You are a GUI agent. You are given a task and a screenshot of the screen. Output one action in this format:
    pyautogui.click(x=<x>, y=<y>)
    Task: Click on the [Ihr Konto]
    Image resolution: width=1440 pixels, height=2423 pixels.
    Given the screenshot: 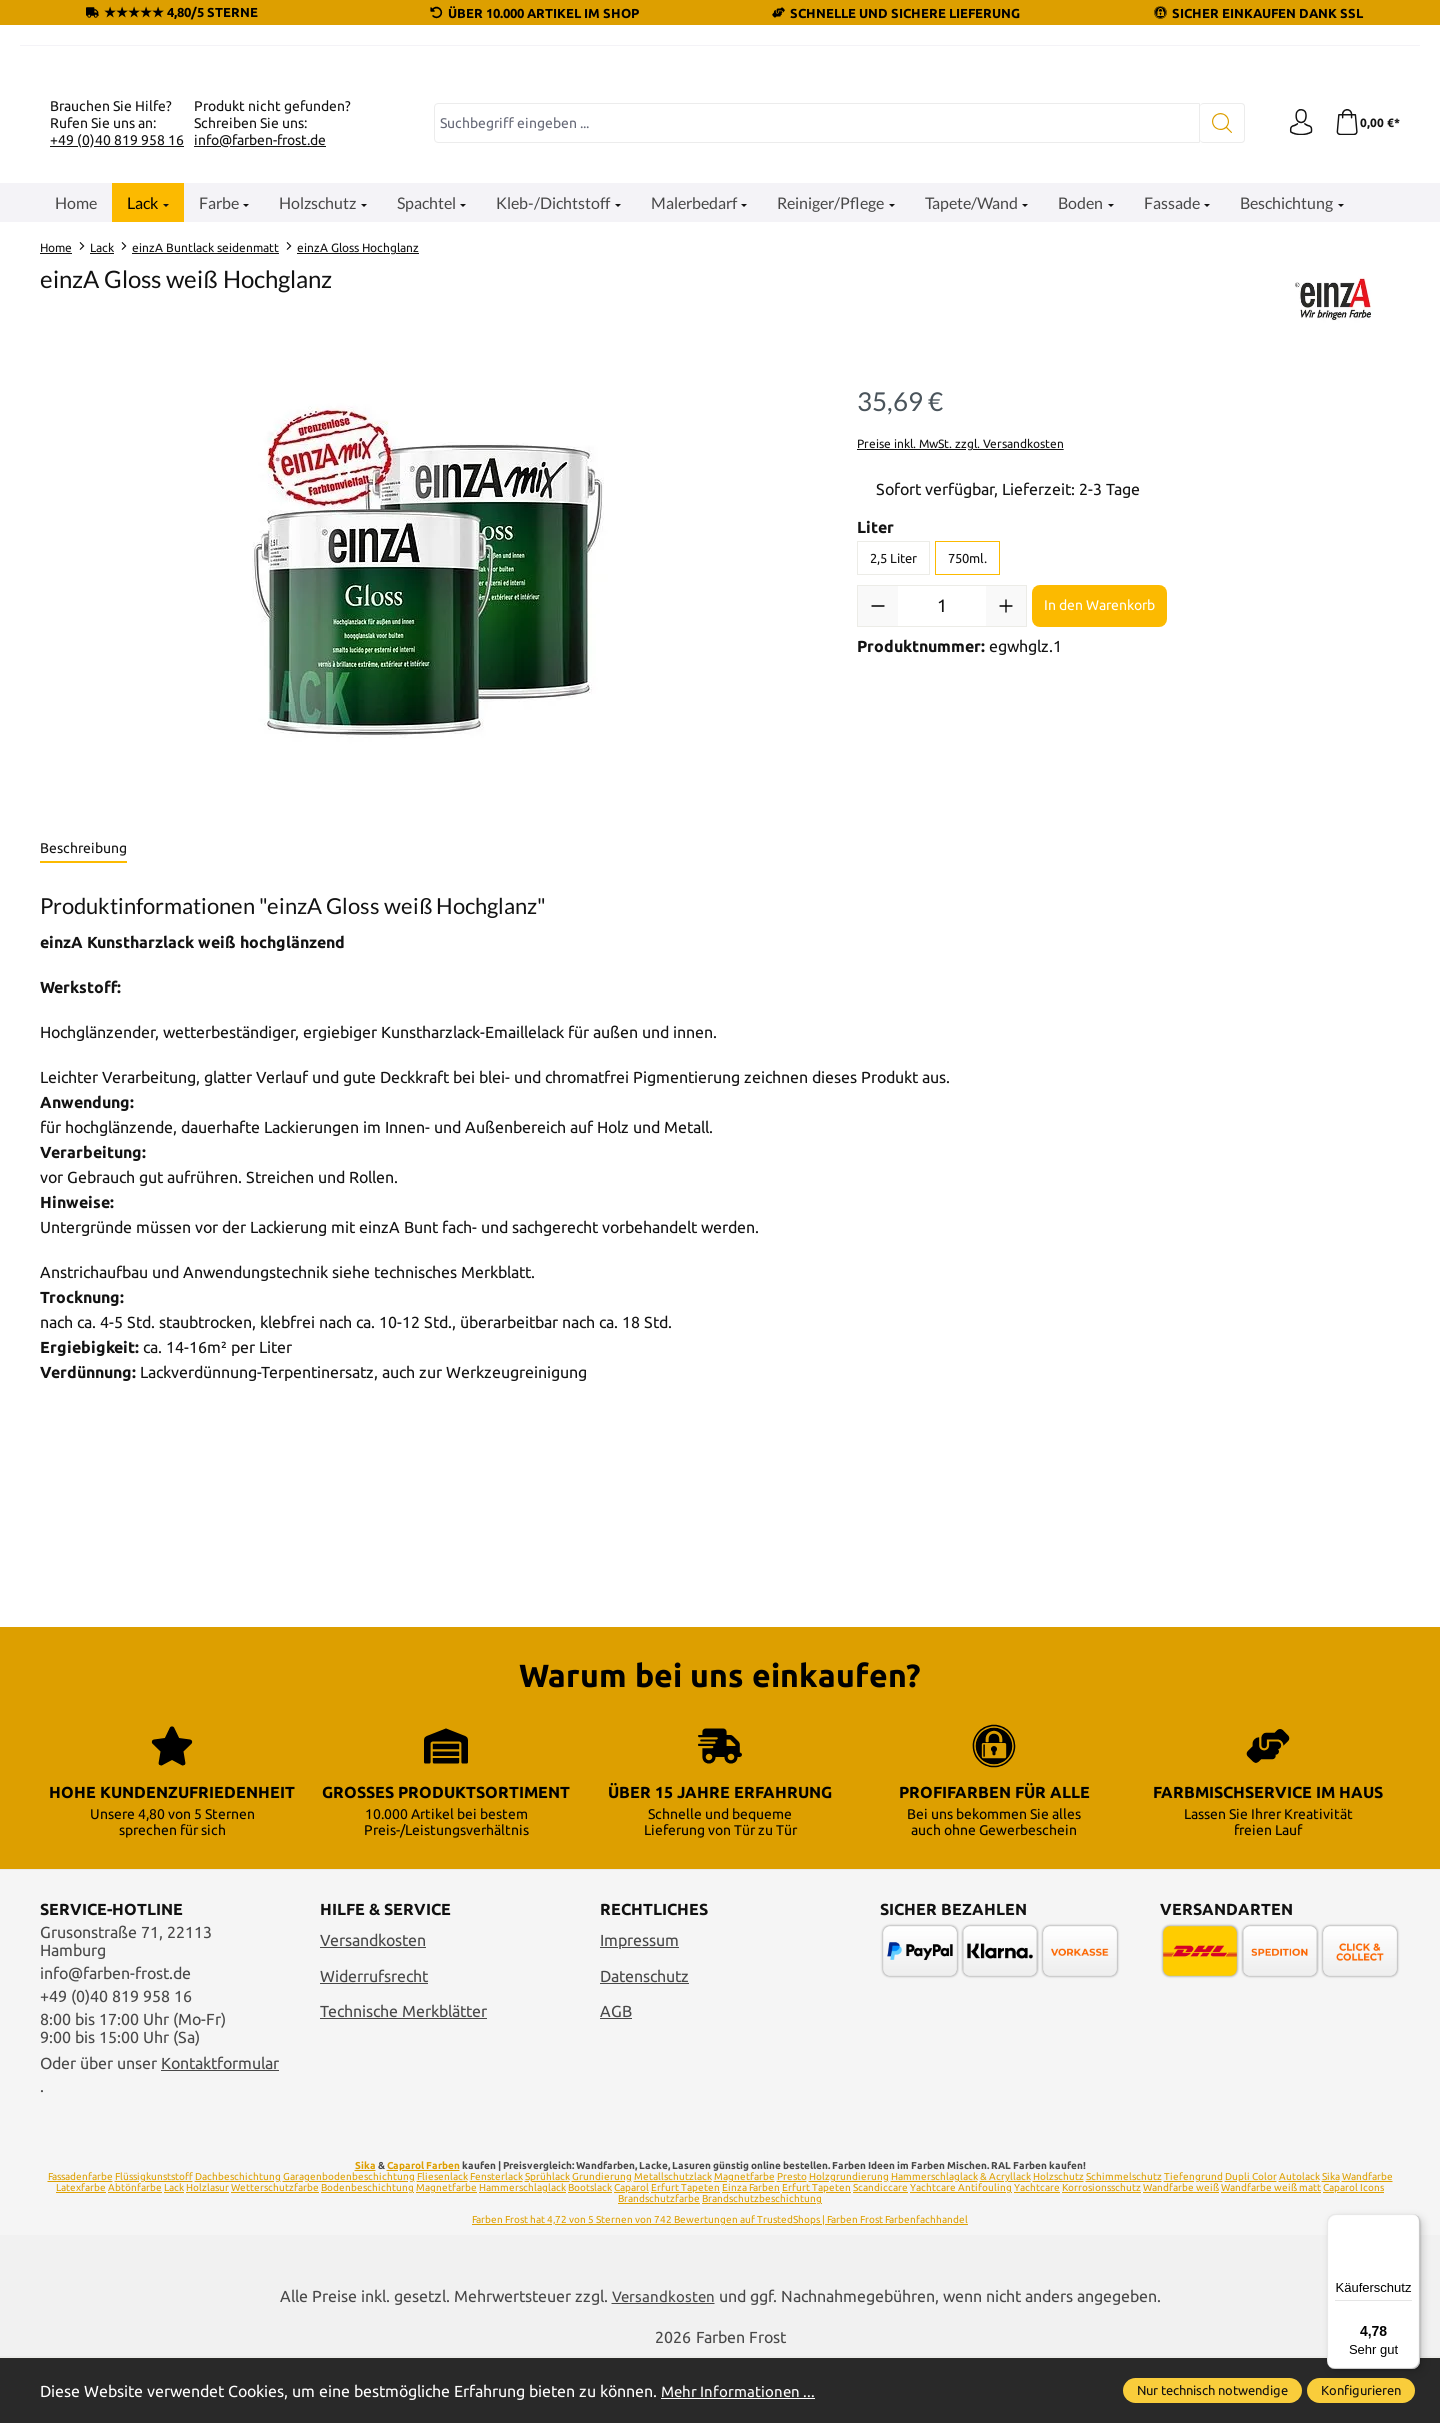 What is the action you would take?
    pyautogui.click(x=1295, y=369)
    